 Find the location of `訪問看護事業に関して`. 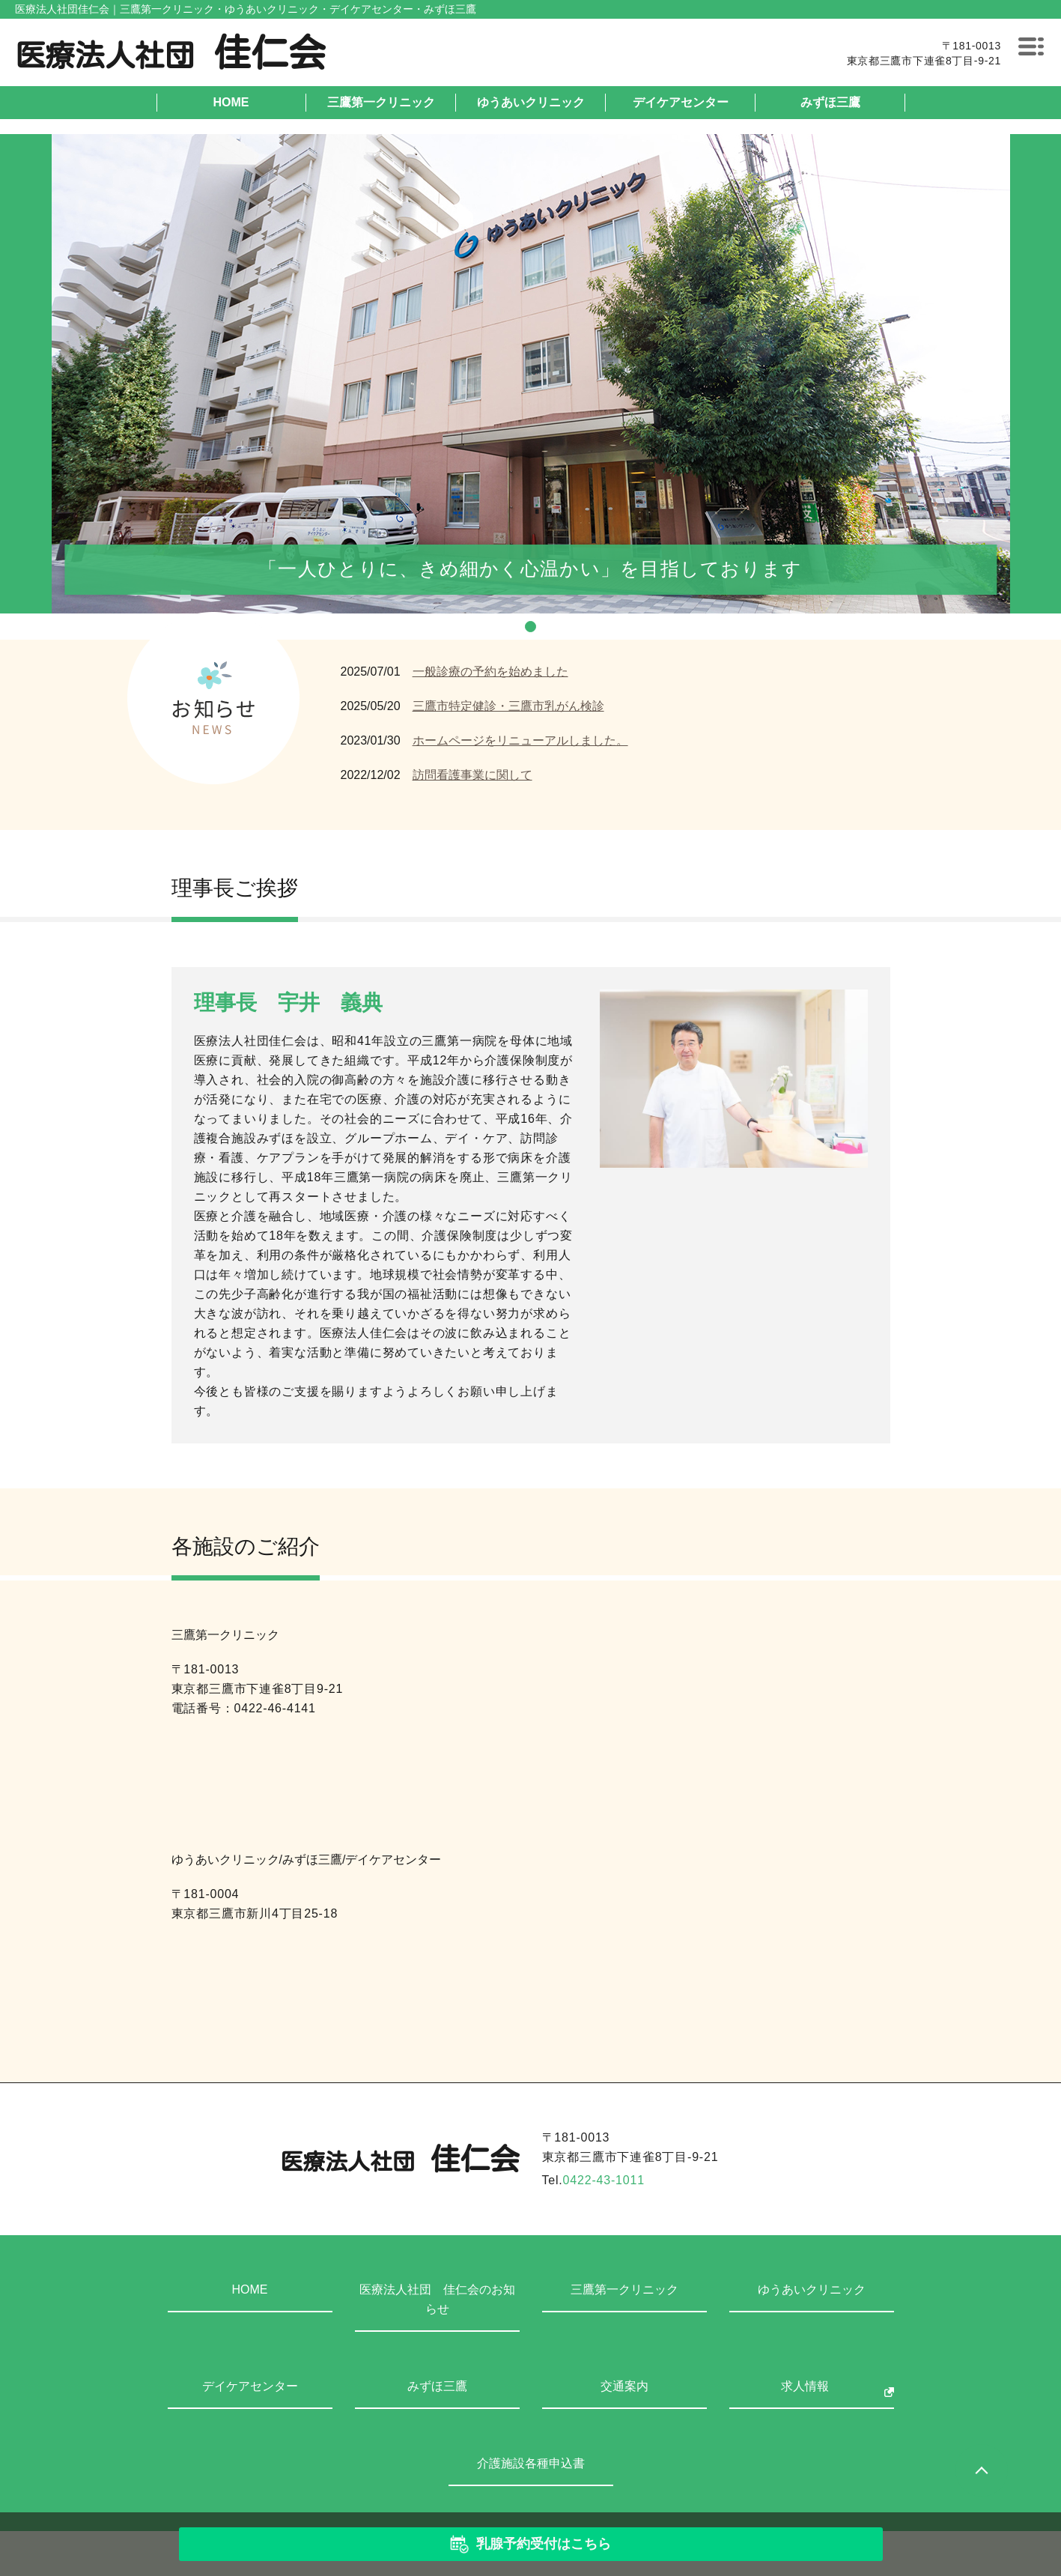

訪問看護事業に関して is located at coordinates (472, 775).